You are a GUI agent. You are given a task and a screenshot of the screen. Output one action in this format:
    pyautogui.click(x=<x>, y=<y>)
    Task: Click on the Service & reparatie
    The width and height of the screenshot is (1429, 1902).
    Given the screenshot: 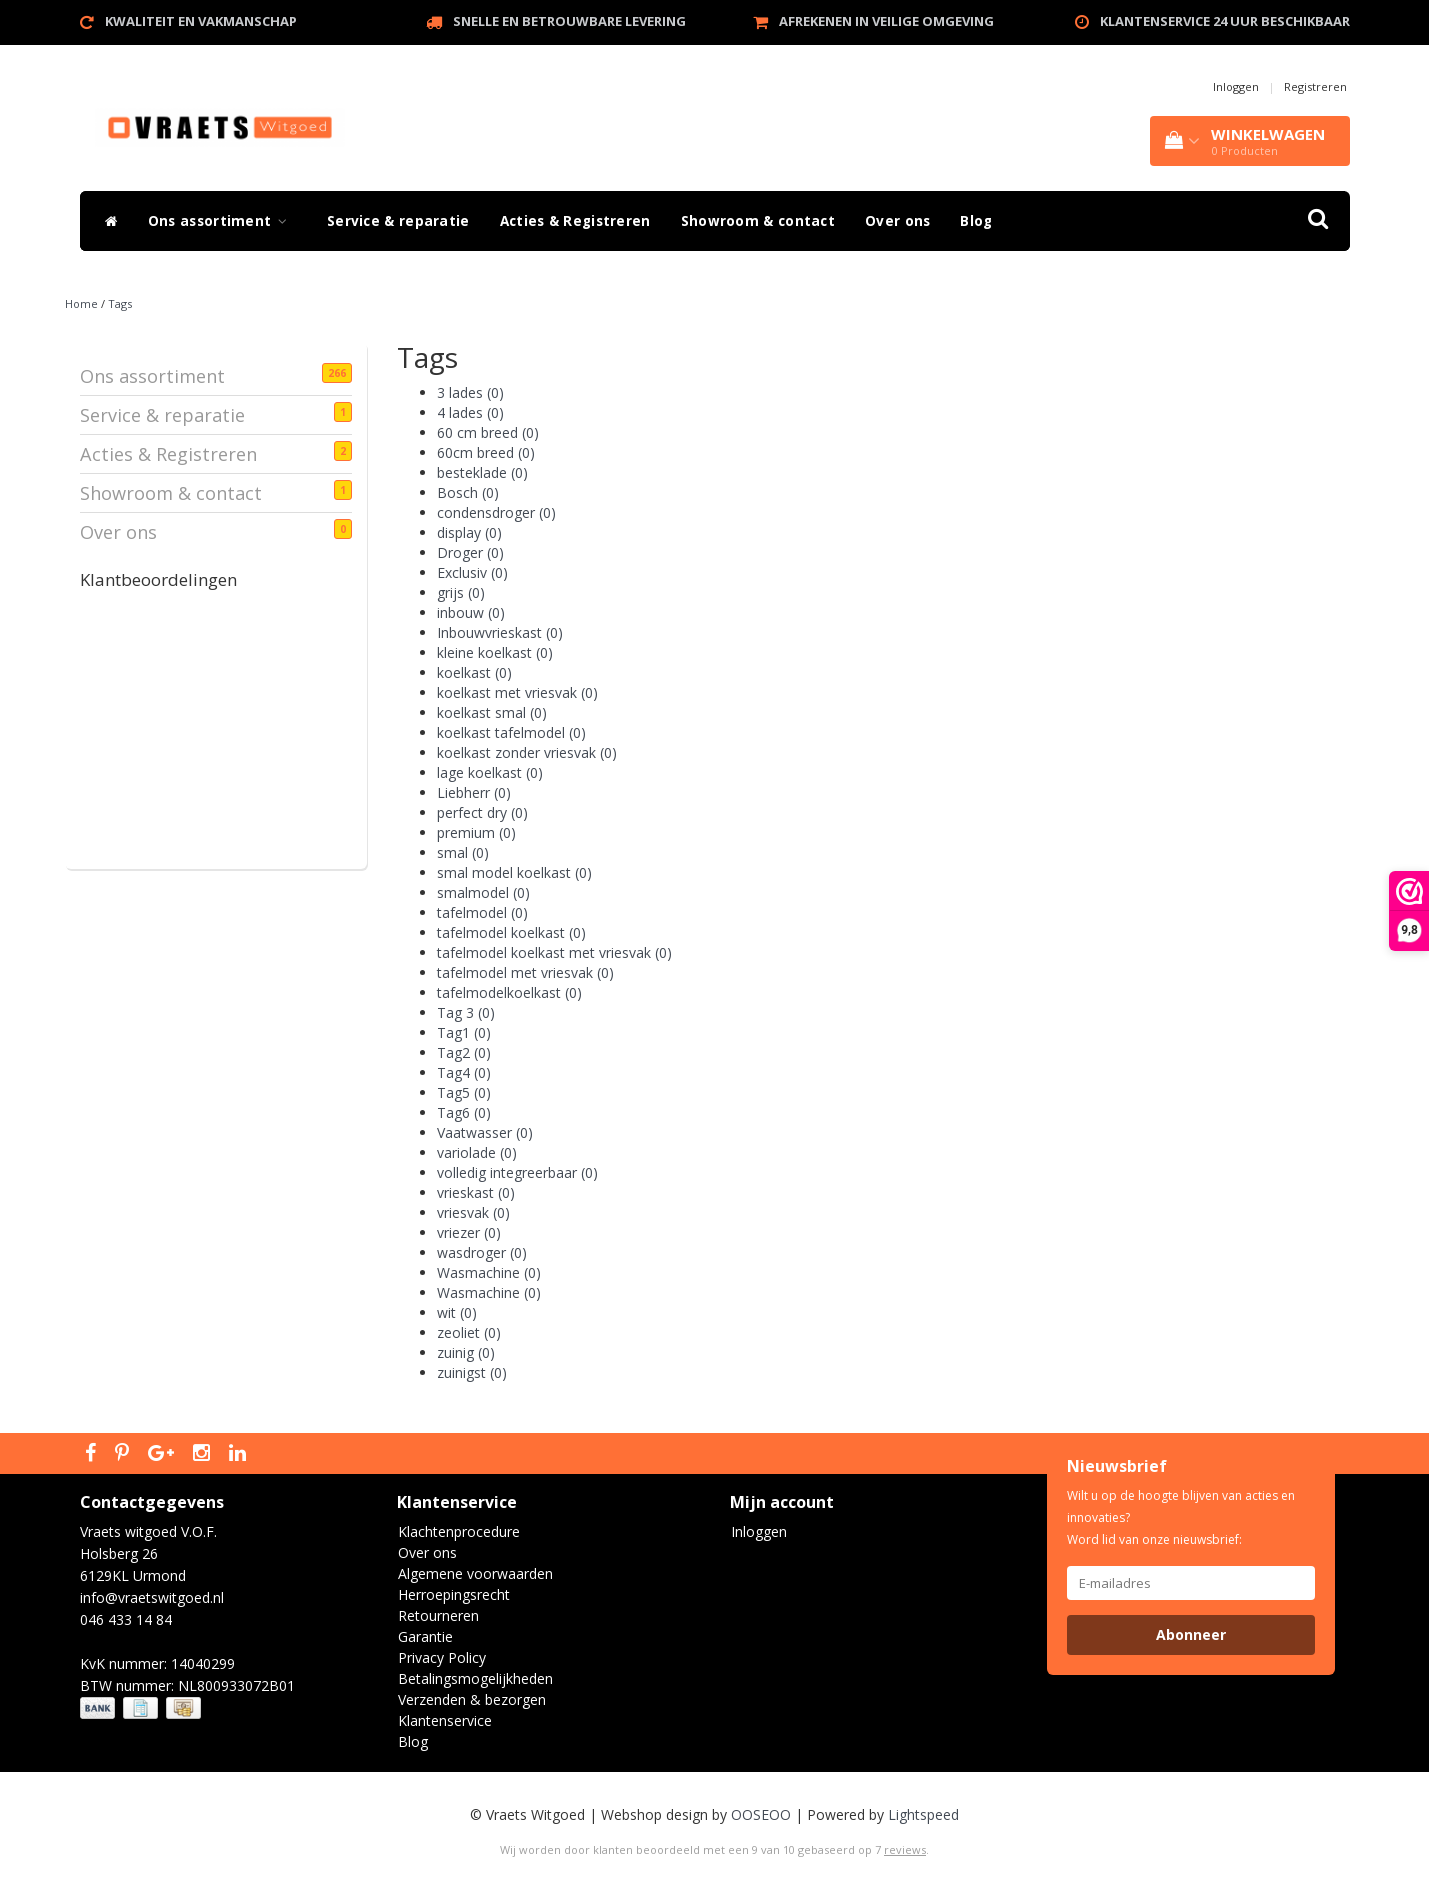 What is the action you would take?
    pyautogui.click(x=398, y=221)
    